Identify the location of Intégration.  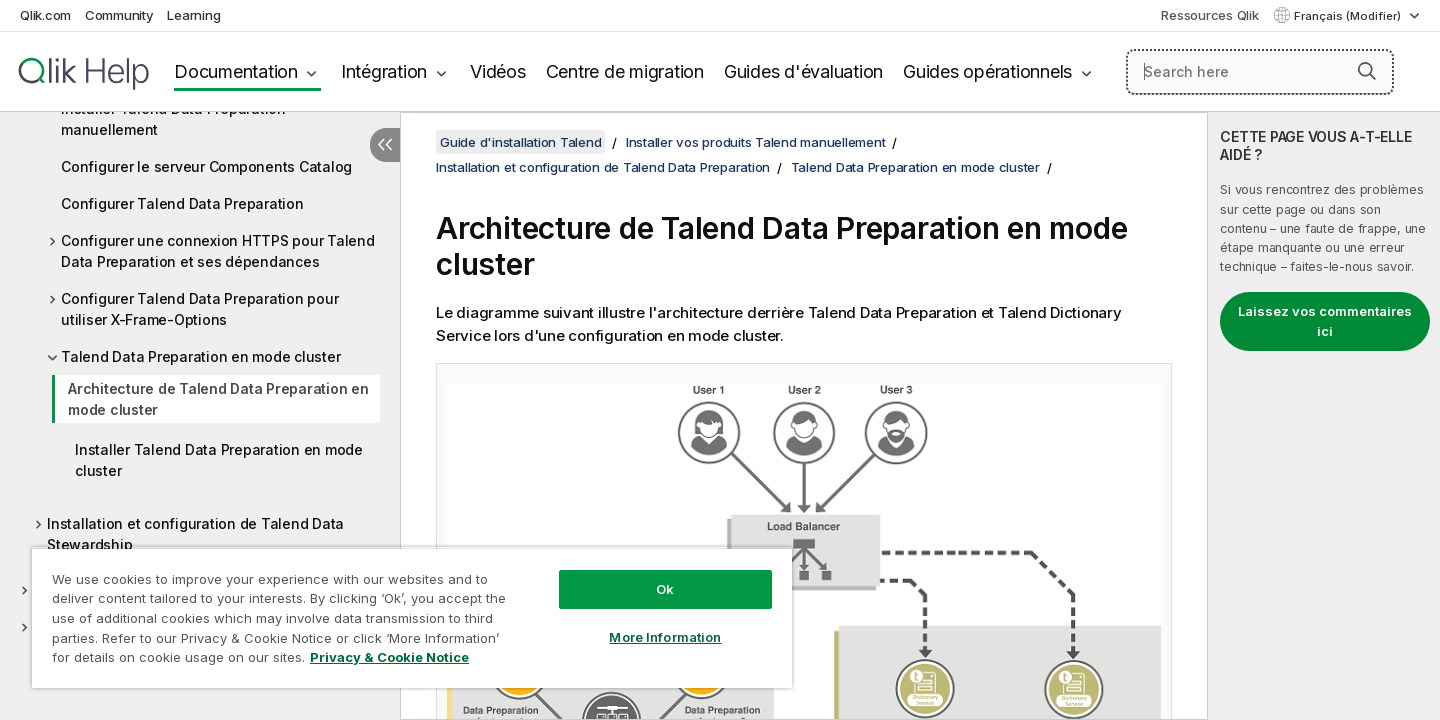
(384, 71).